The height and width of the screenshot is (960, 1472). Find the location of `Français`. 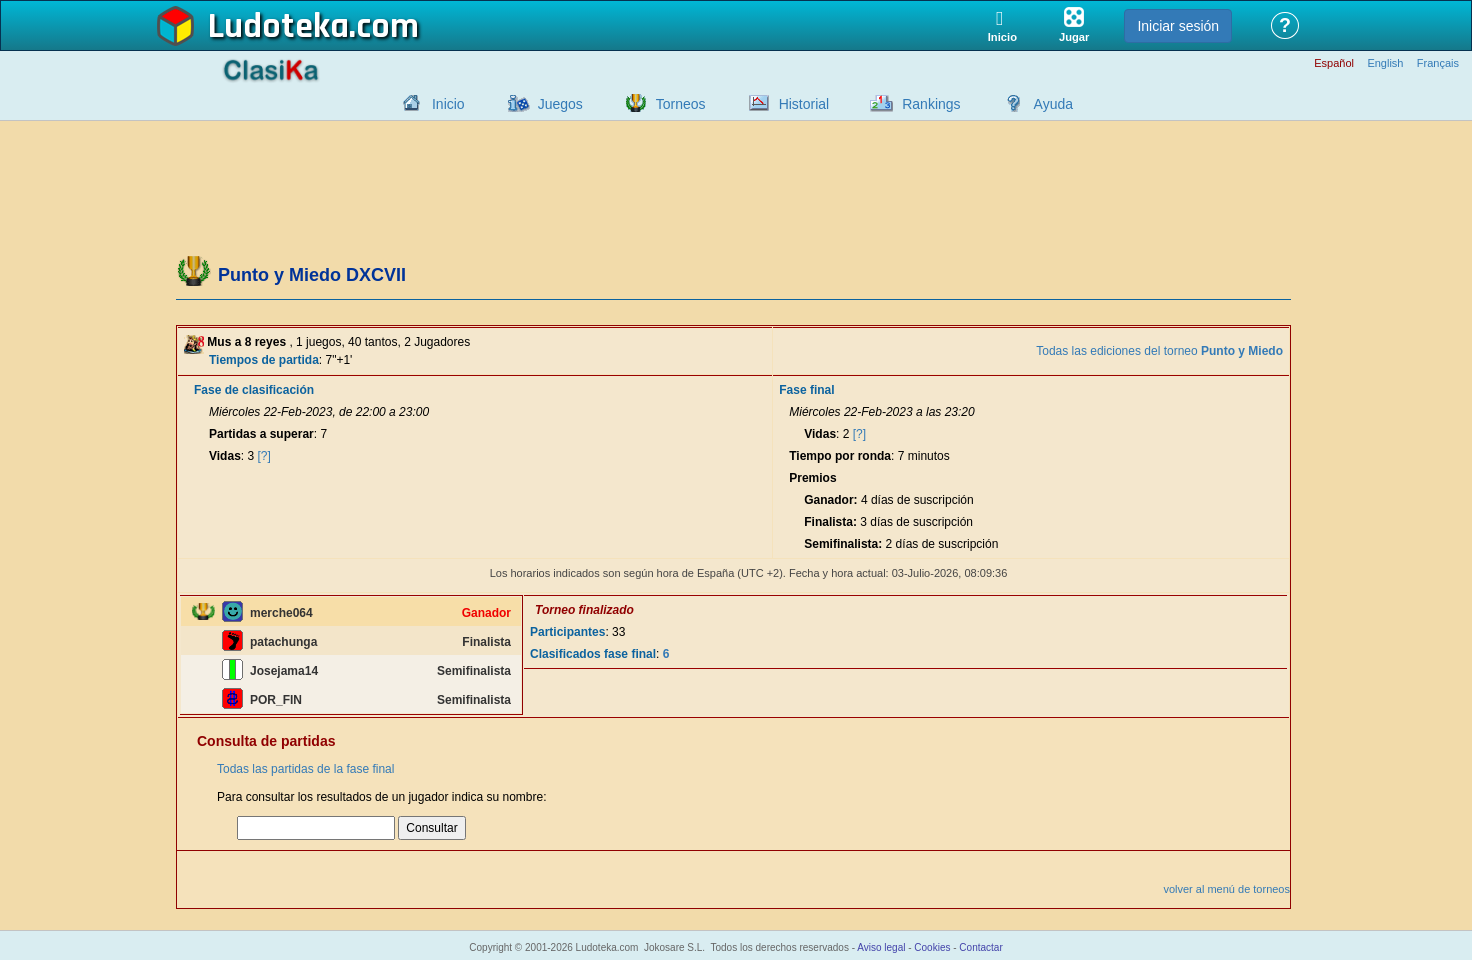

Français is located at coordinates (1438, 63).